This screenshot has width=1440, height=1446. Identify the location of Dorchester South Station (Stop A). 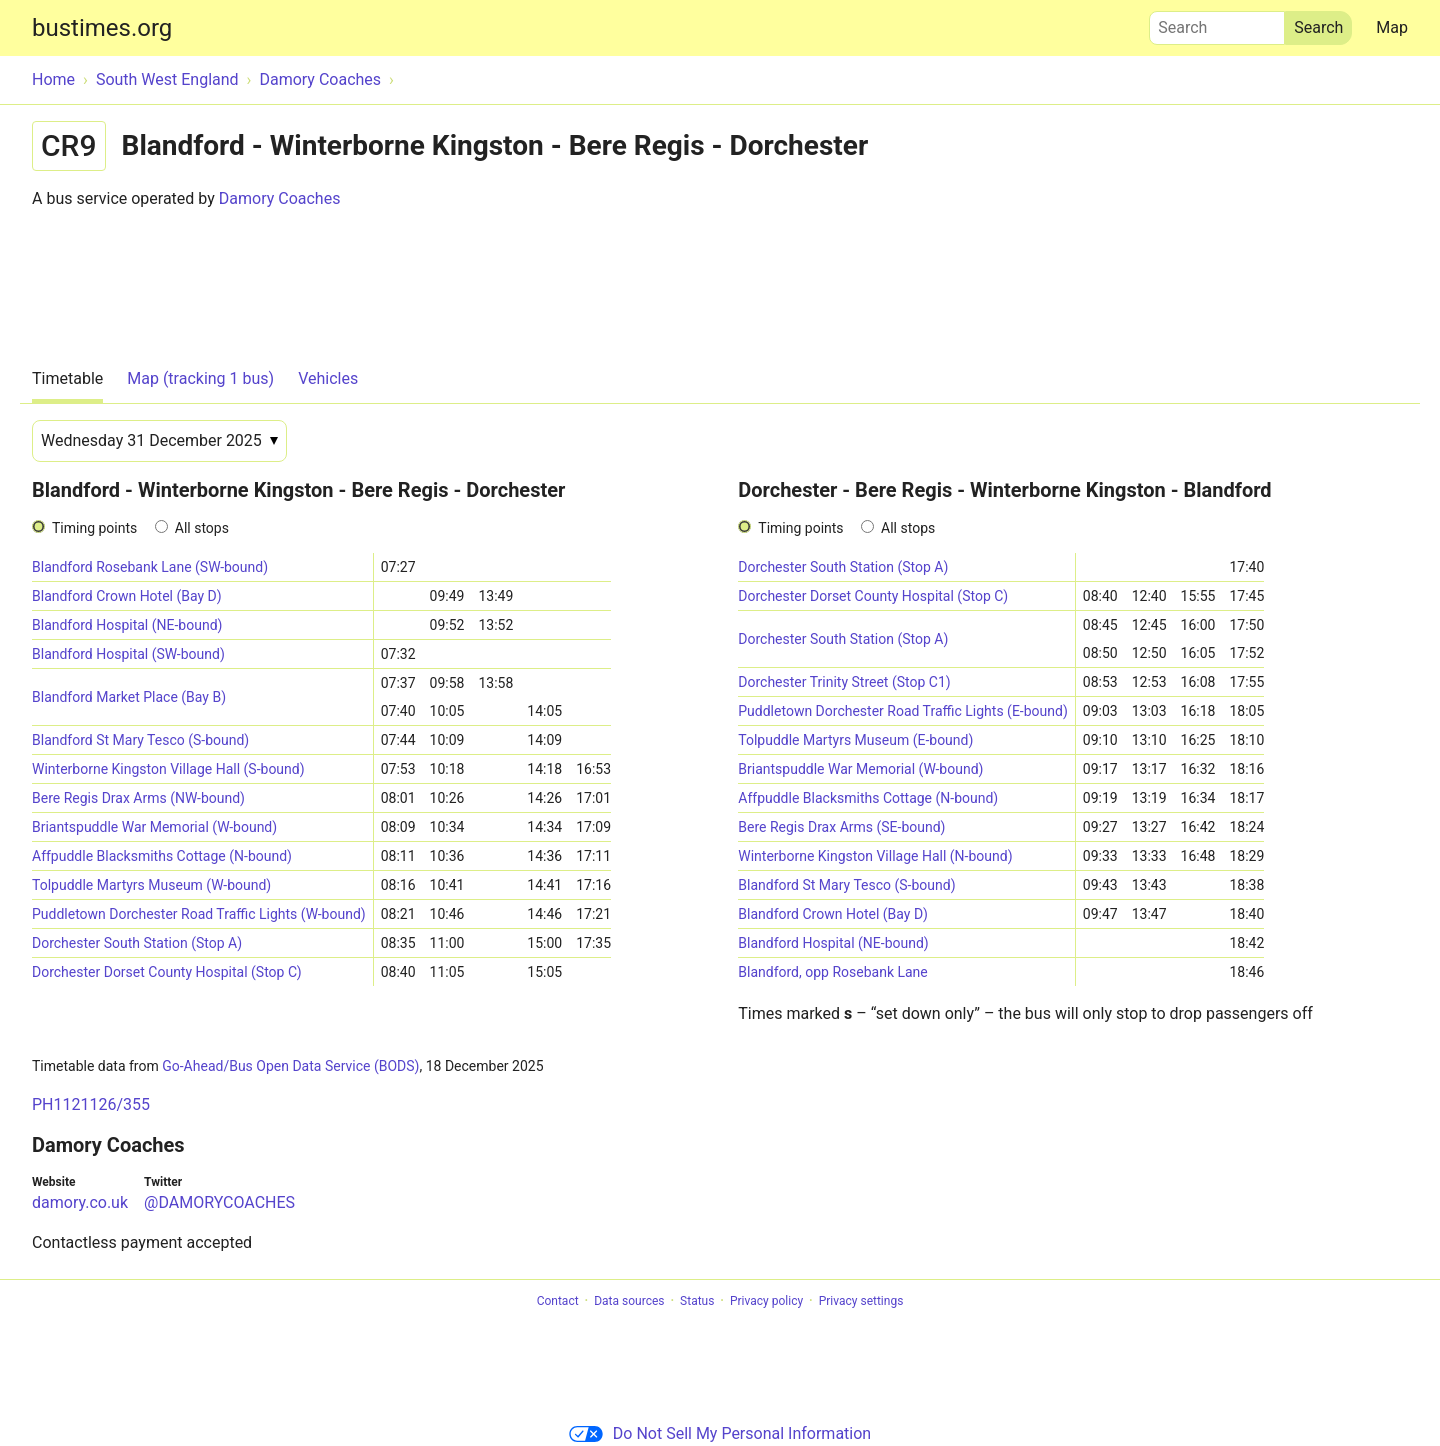
(137, 943).